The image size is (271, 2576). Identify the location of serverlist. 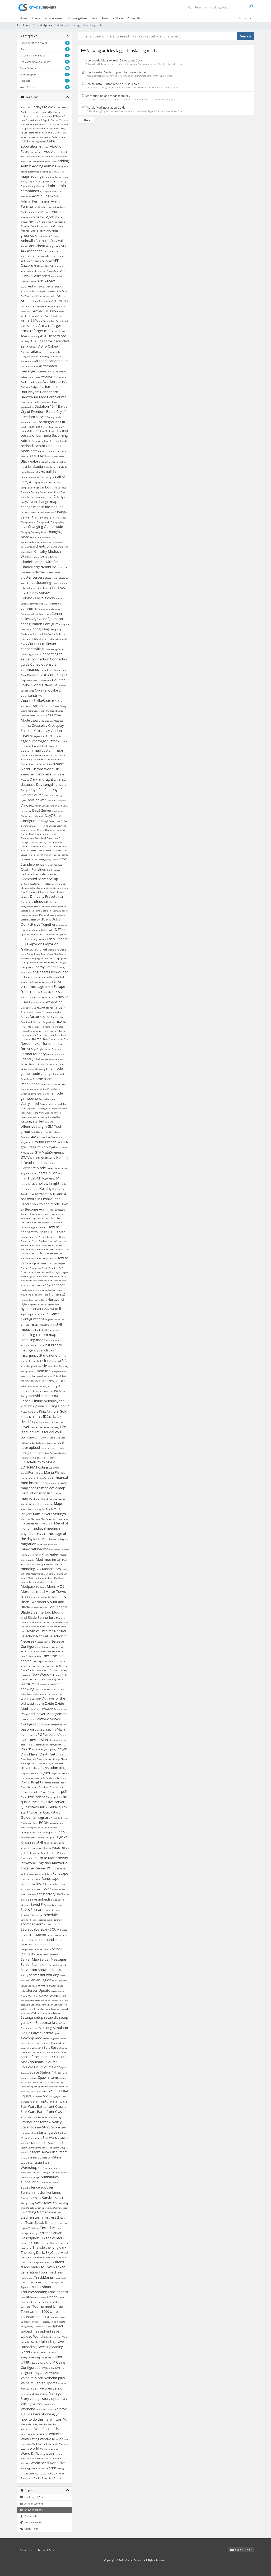
(45, 2000).